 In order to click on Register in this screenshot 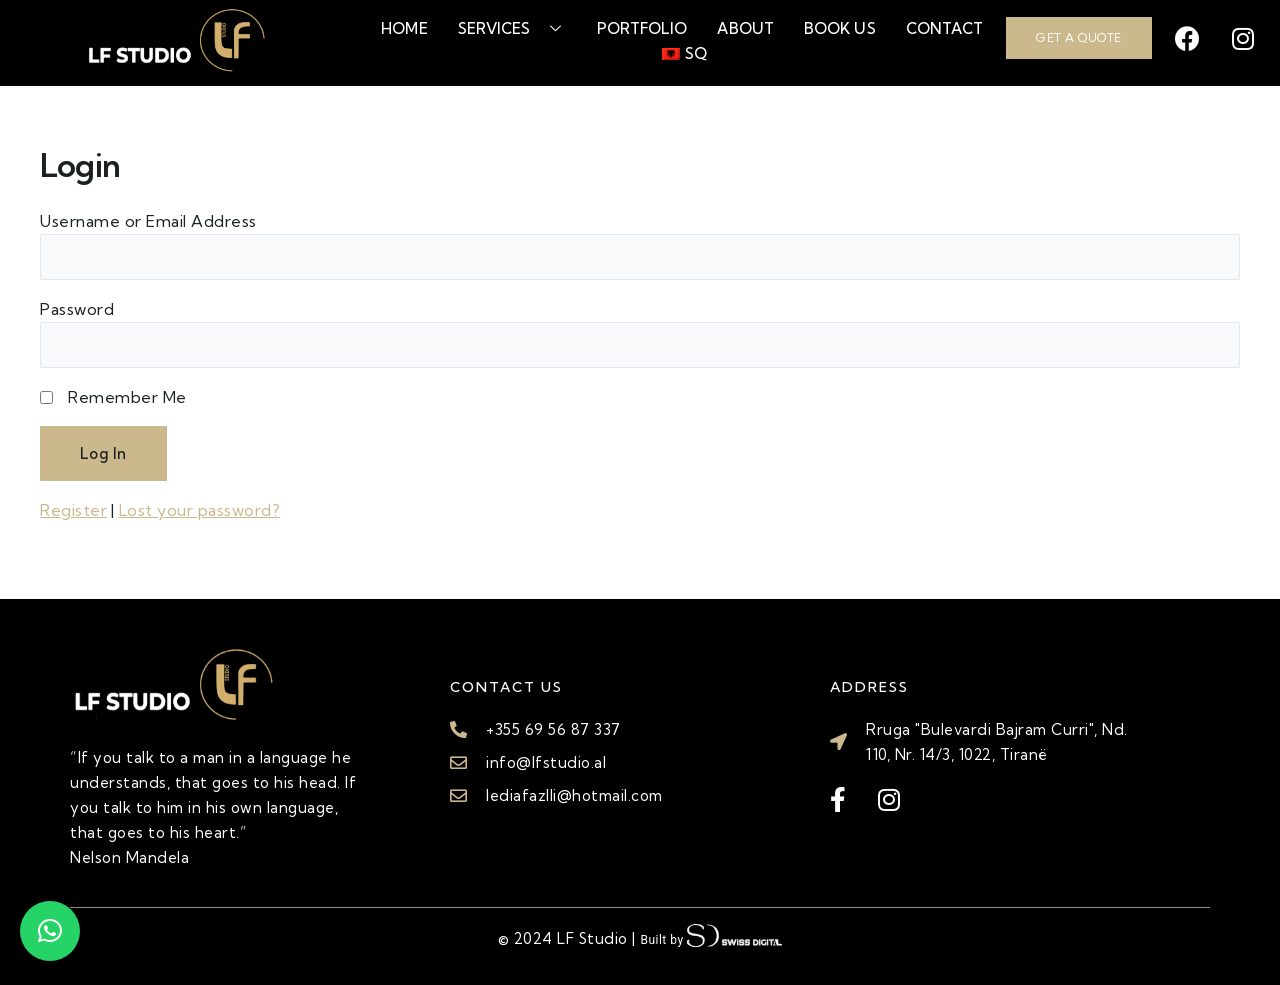, I will do `click(73, 510)`.